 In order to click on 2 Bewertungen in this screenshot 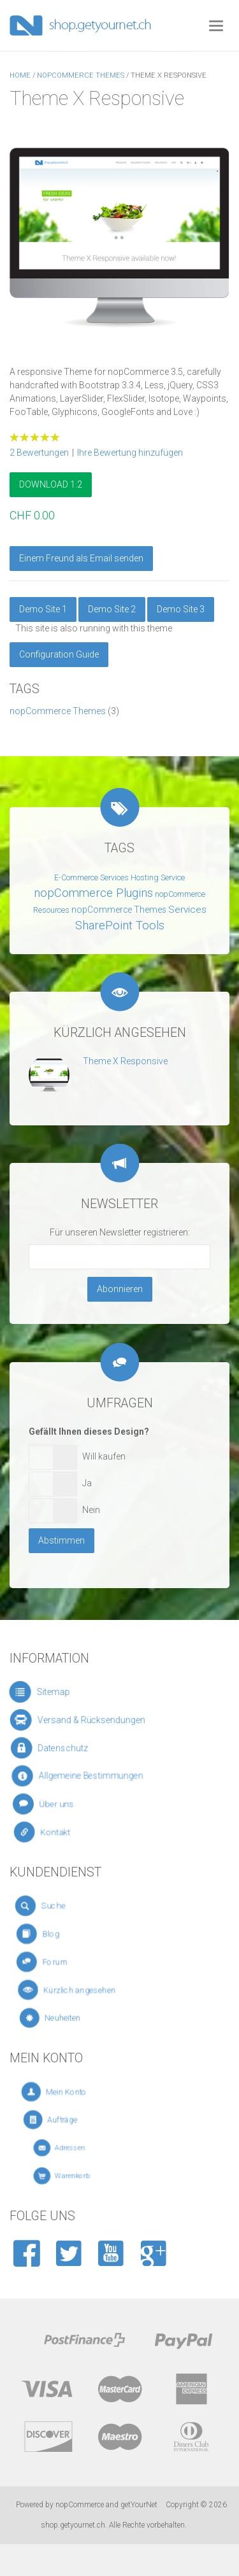, I will do `click(39, 452)`.